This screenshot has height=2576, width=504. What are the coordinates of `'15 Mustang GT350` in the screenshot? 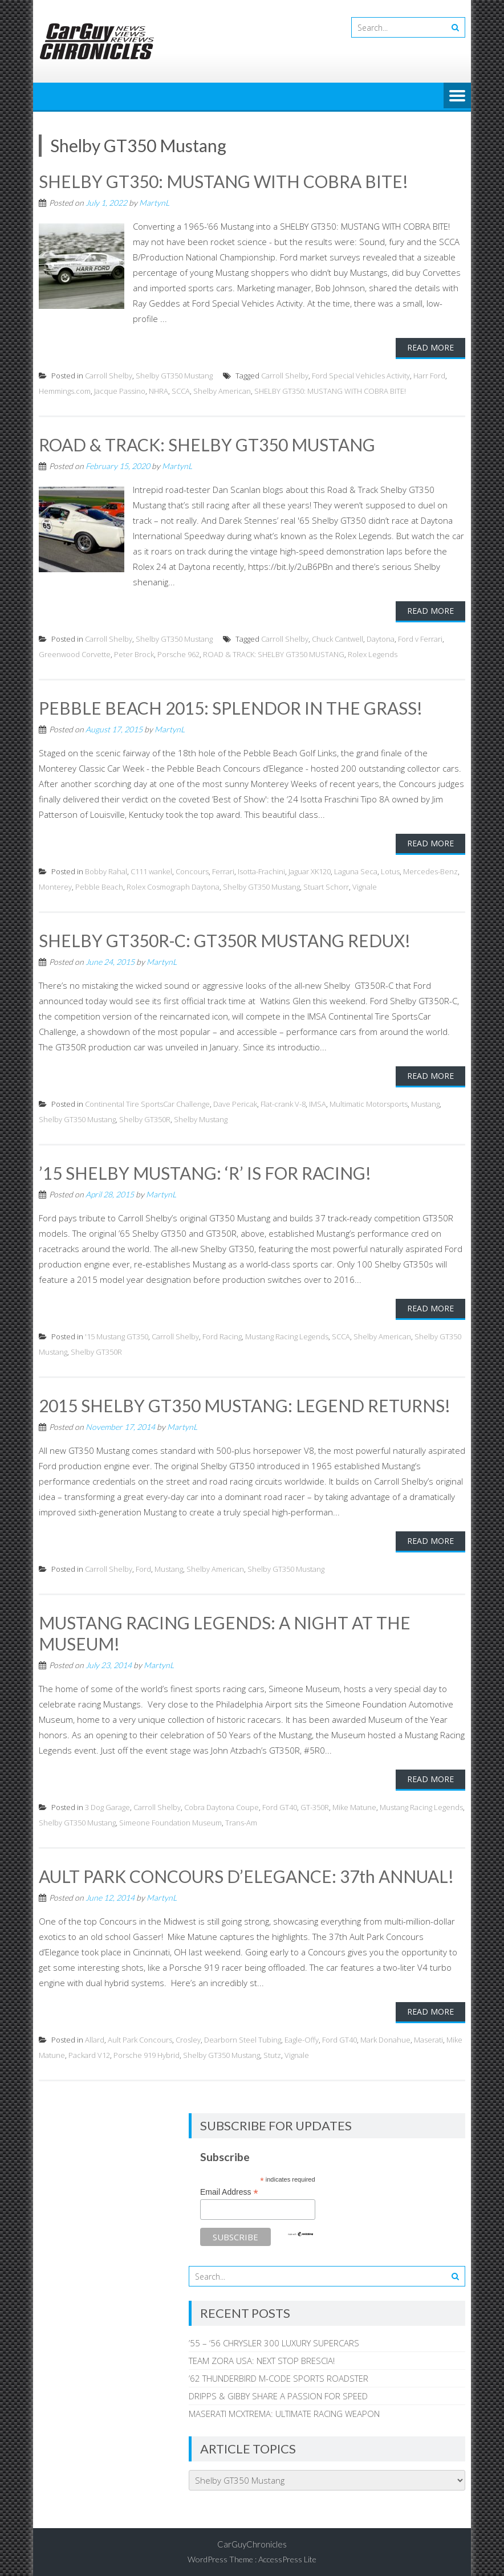 It's located at (116, 1334).